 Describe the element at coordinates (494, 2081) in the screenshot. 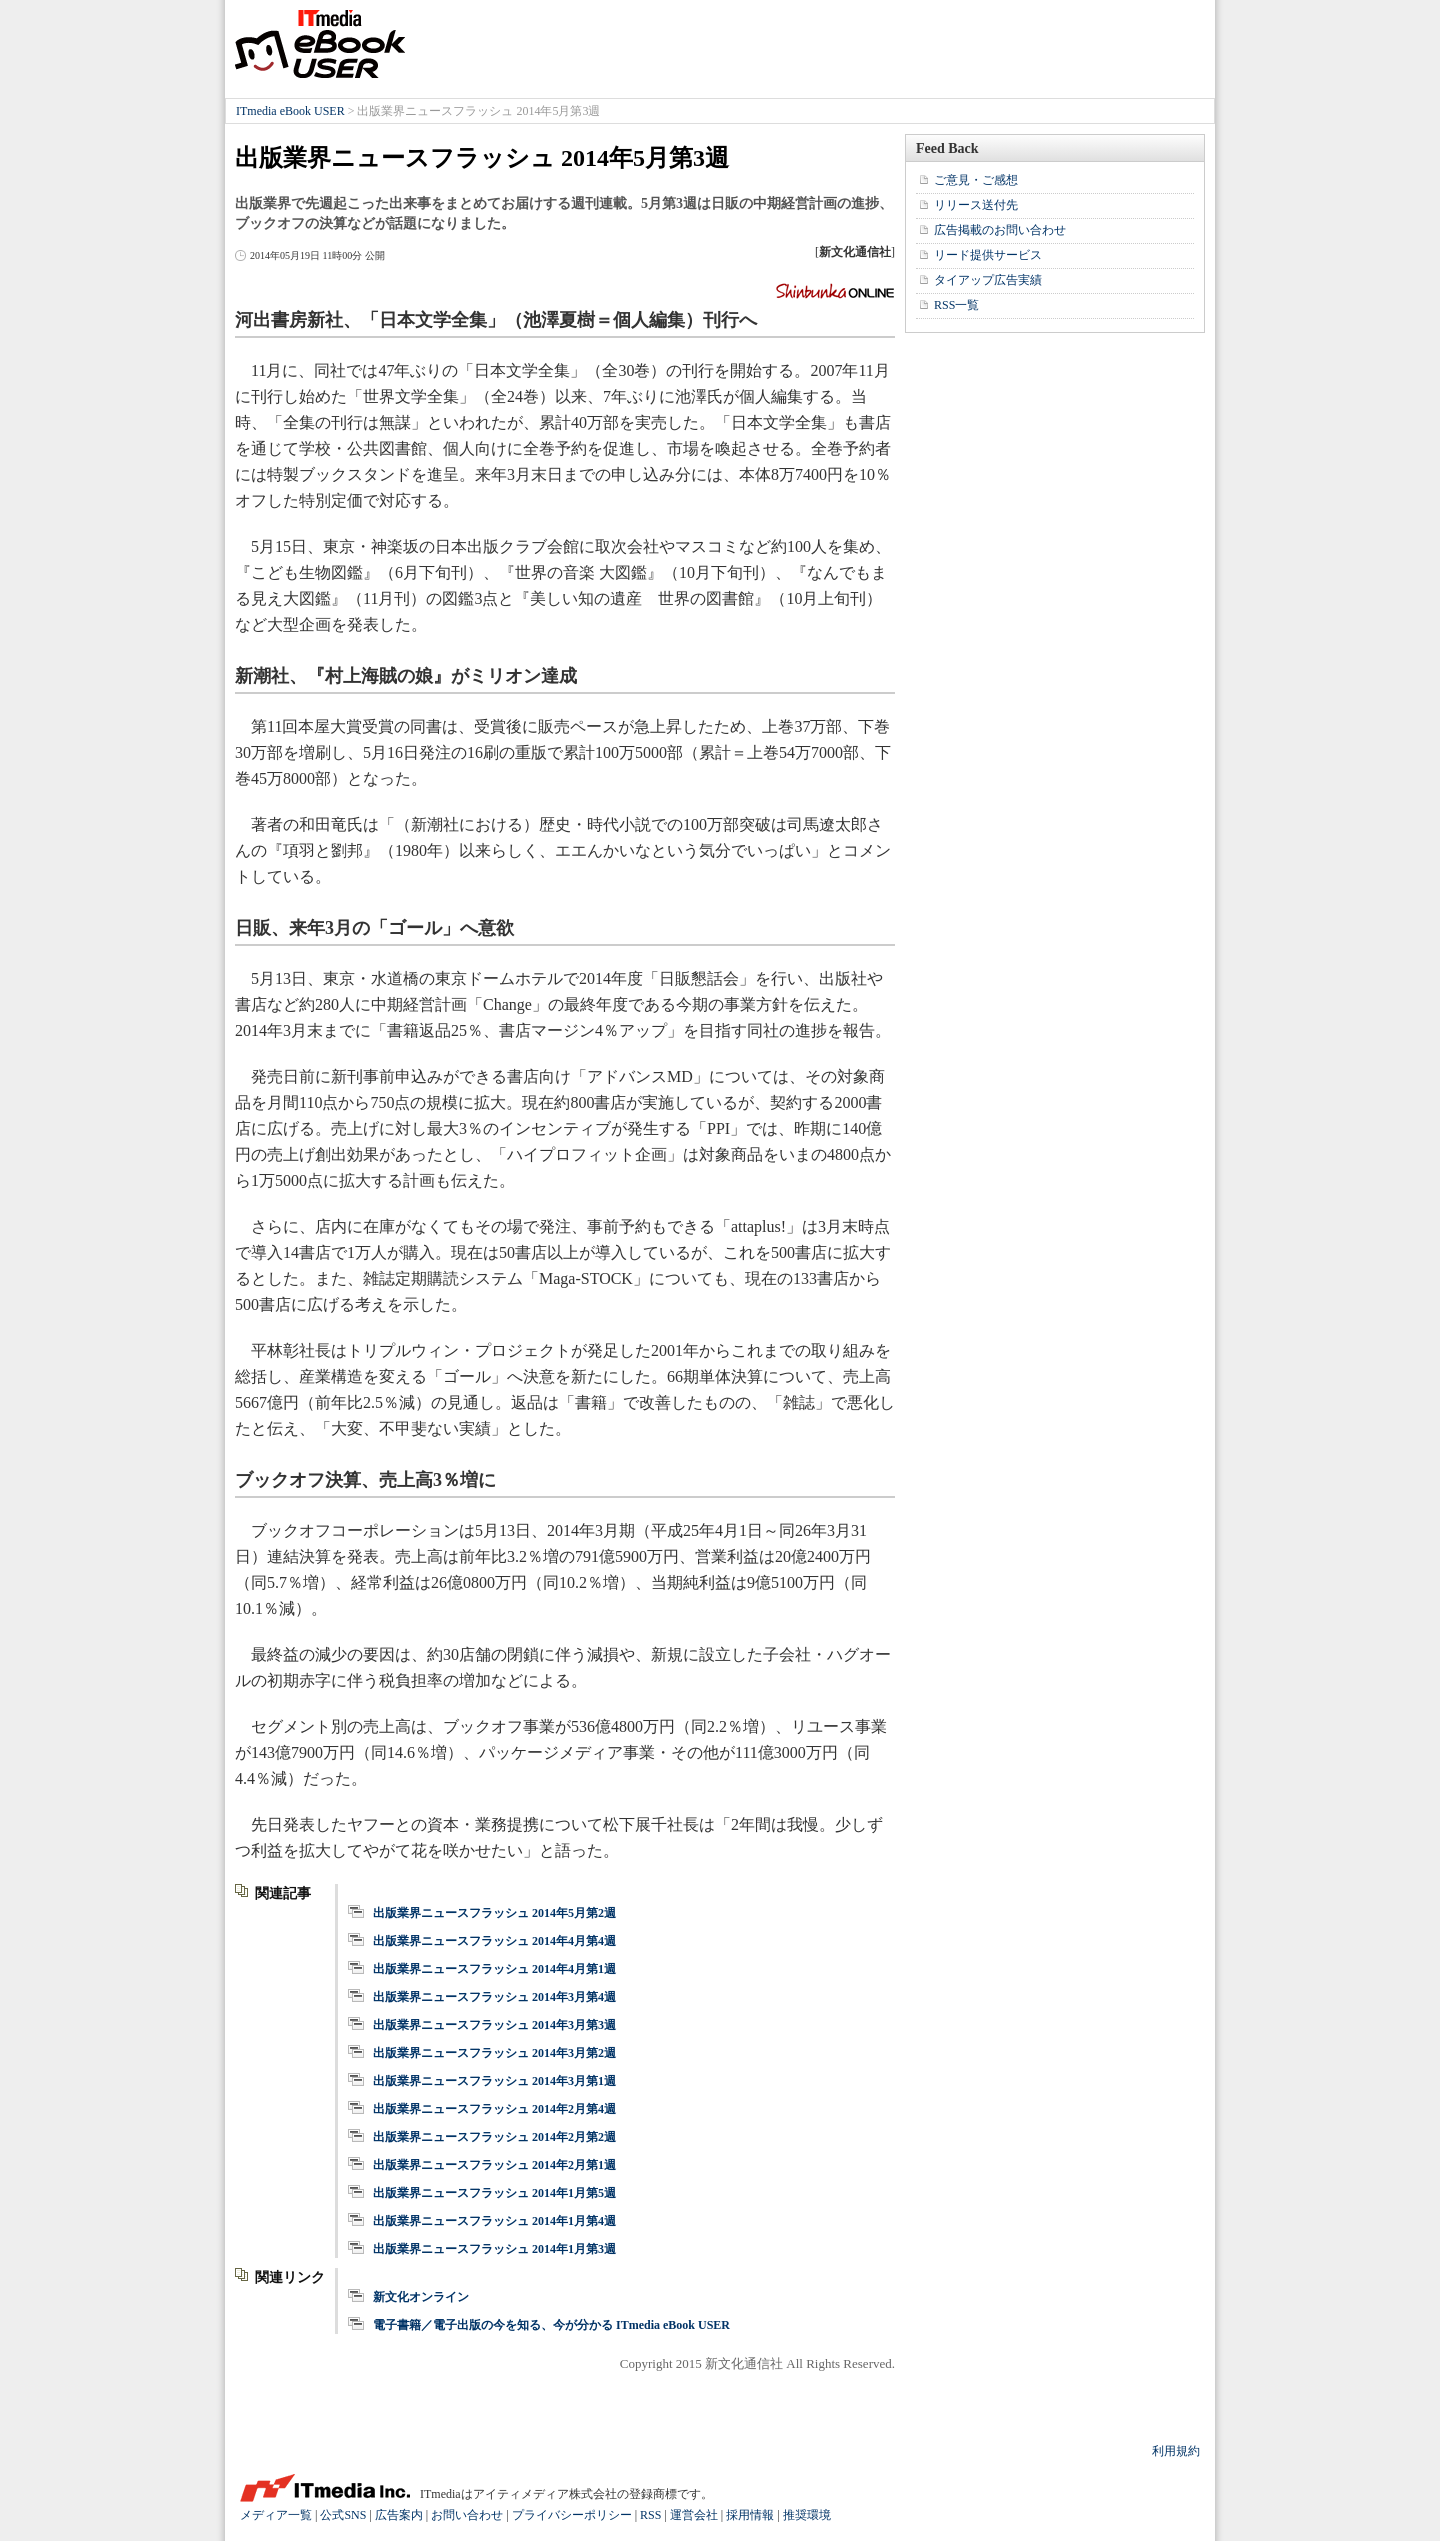

I see `出版業界ニュースフラッシュ 2014年3月第1週` at that location.